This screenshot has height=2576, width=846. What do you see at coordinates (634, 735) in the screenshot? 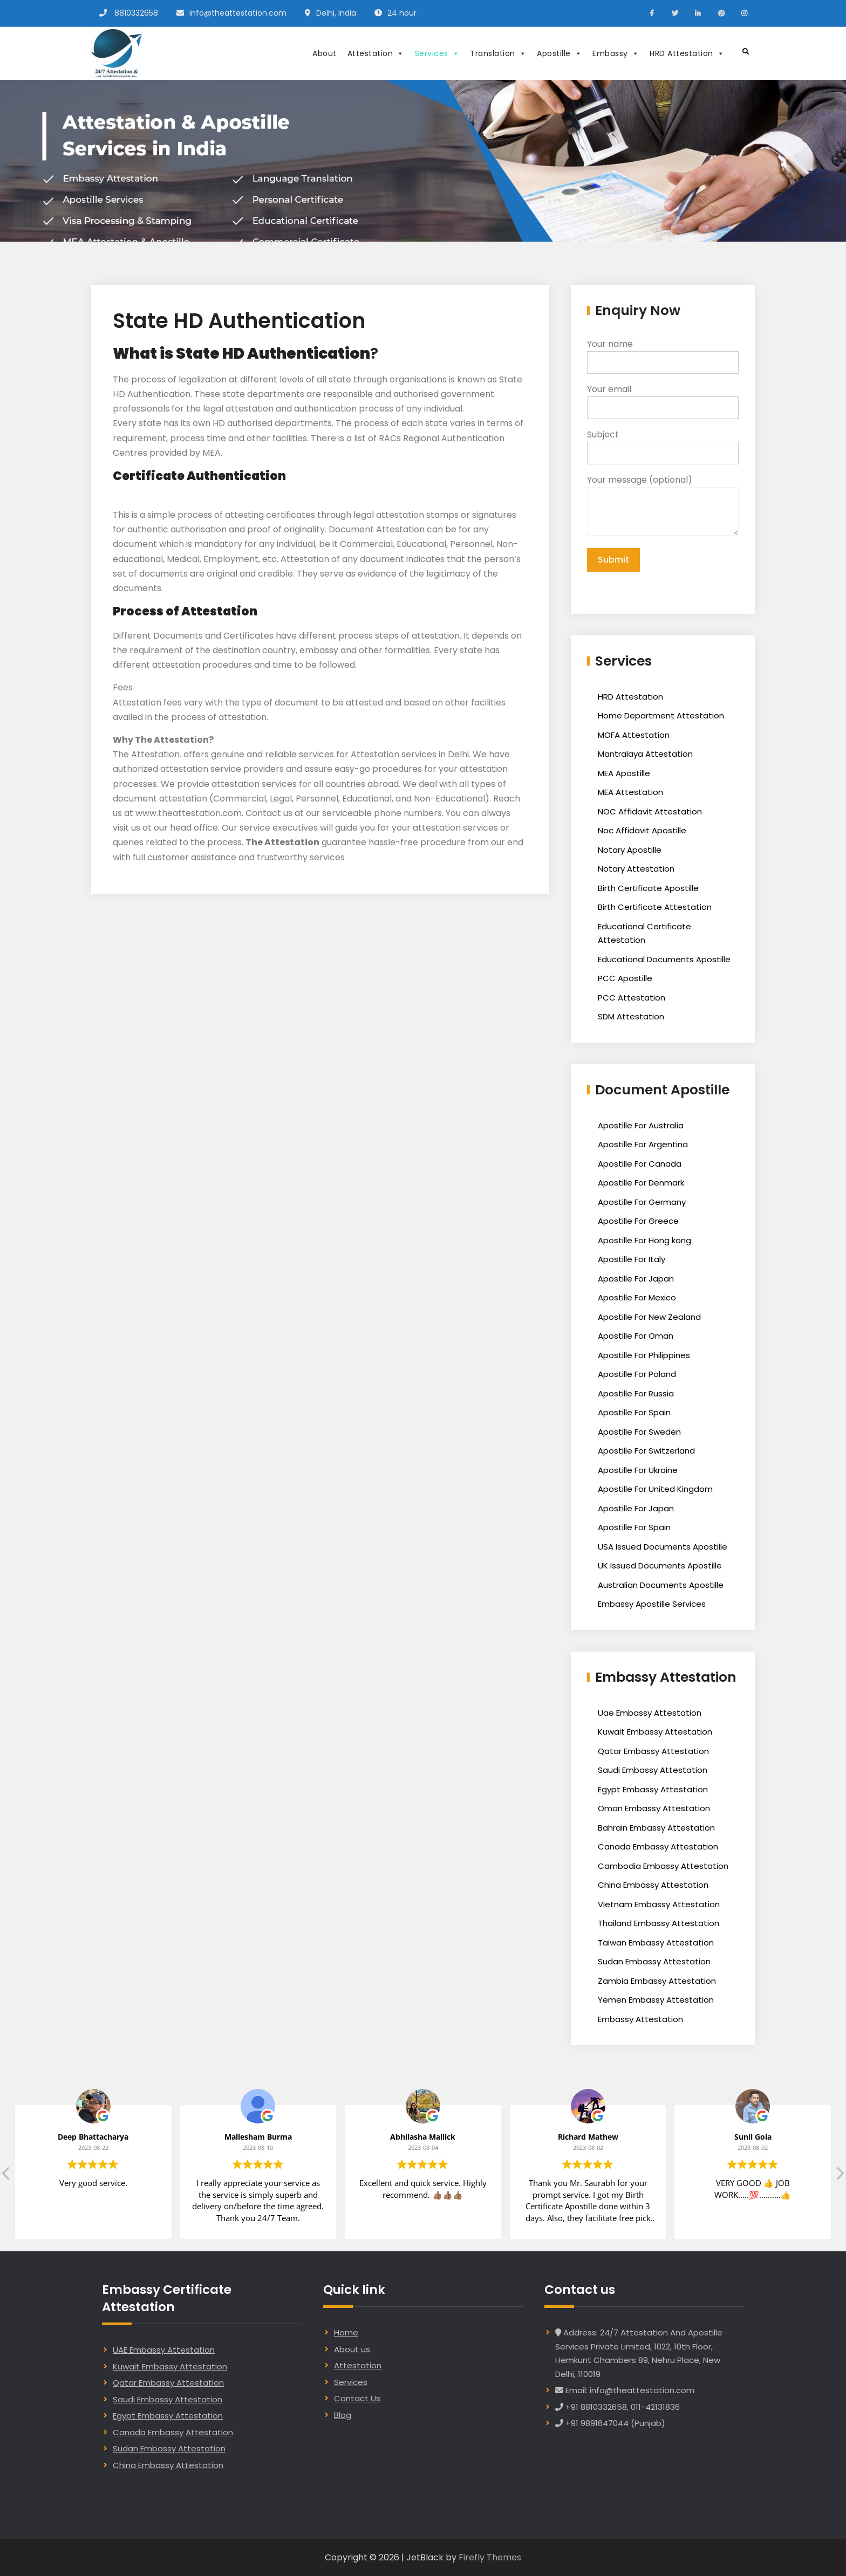
I see `MOFA Attestation` at bounding box center [634, 735].